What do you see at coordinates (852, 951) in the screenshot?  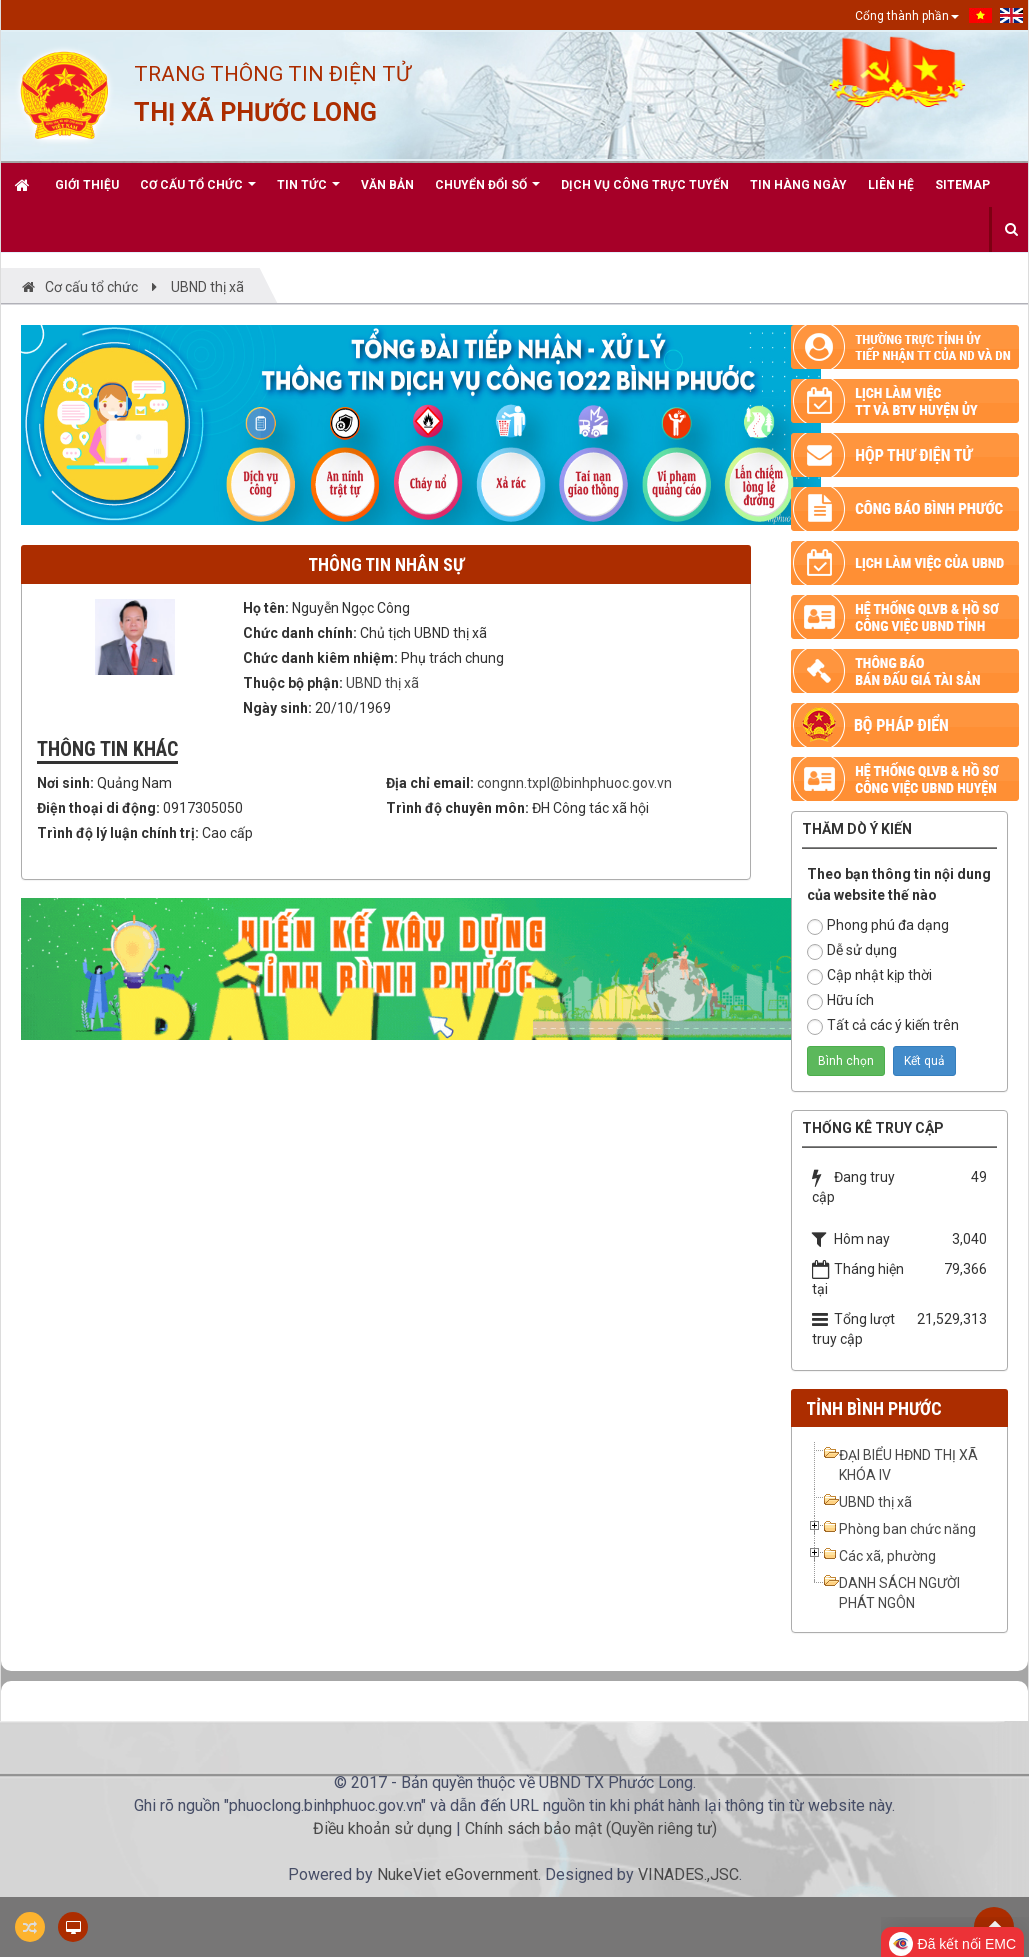 I see `Dễ sử dụng` at bounding box center [852, 951].